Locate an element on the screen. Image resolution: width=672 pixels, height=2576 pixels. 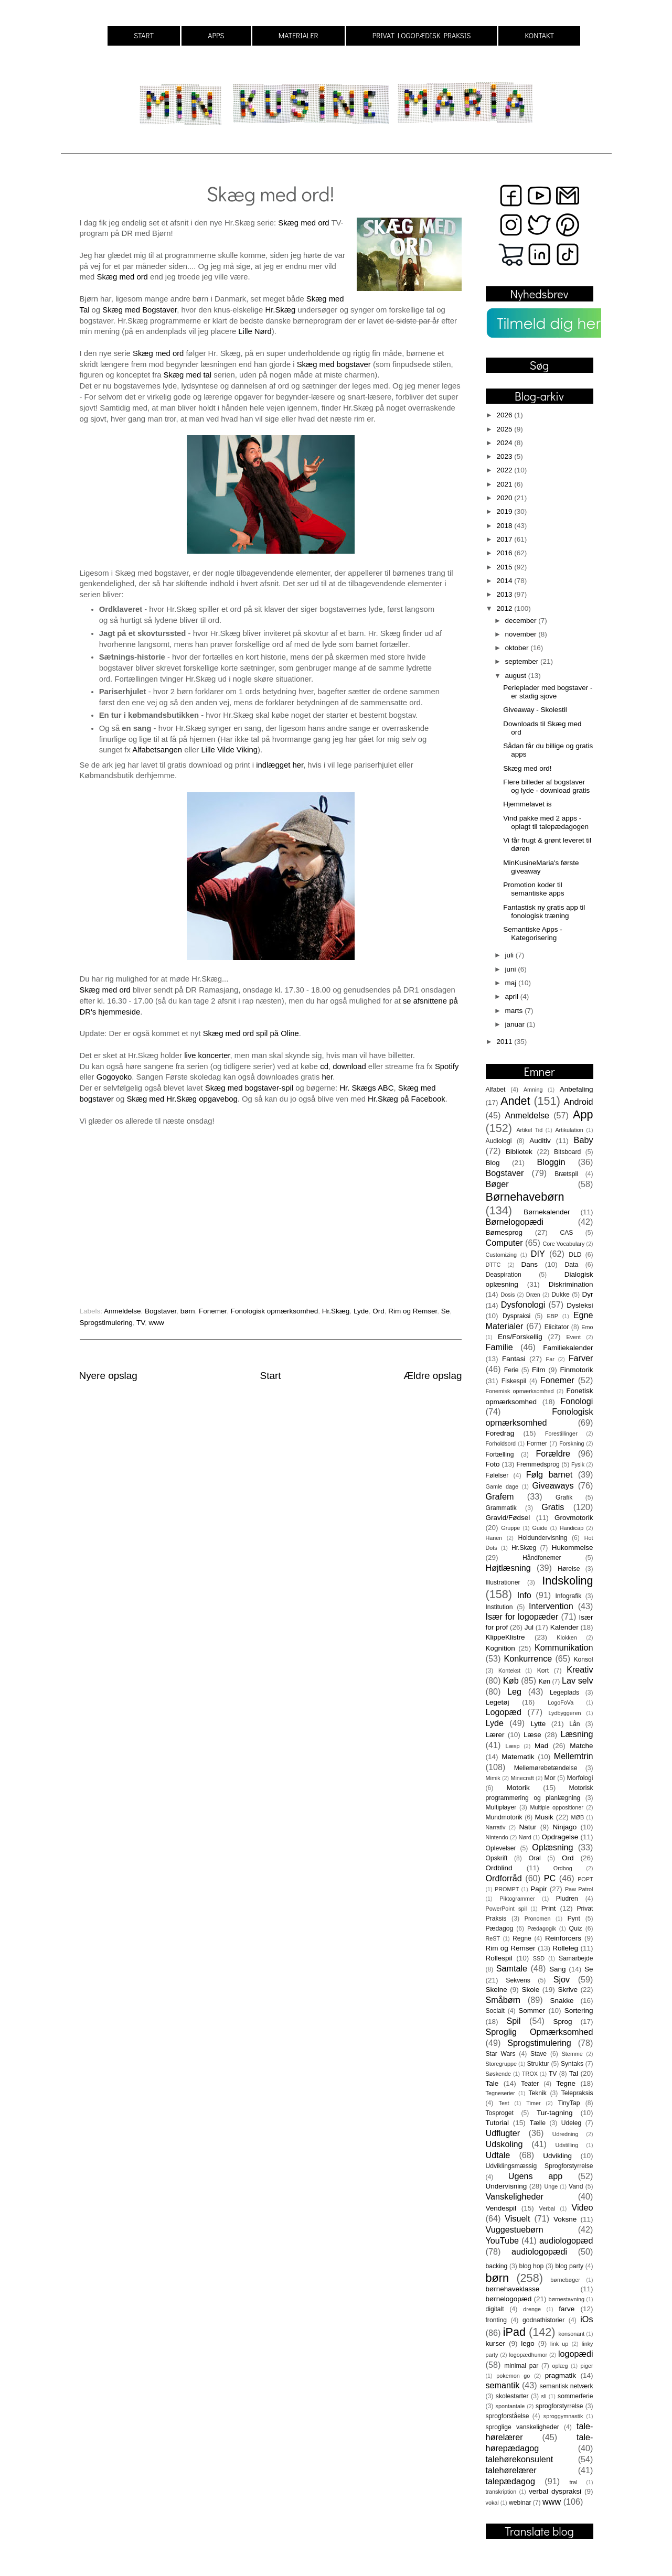
Forholdsord is located at coordinates (501, 1443).